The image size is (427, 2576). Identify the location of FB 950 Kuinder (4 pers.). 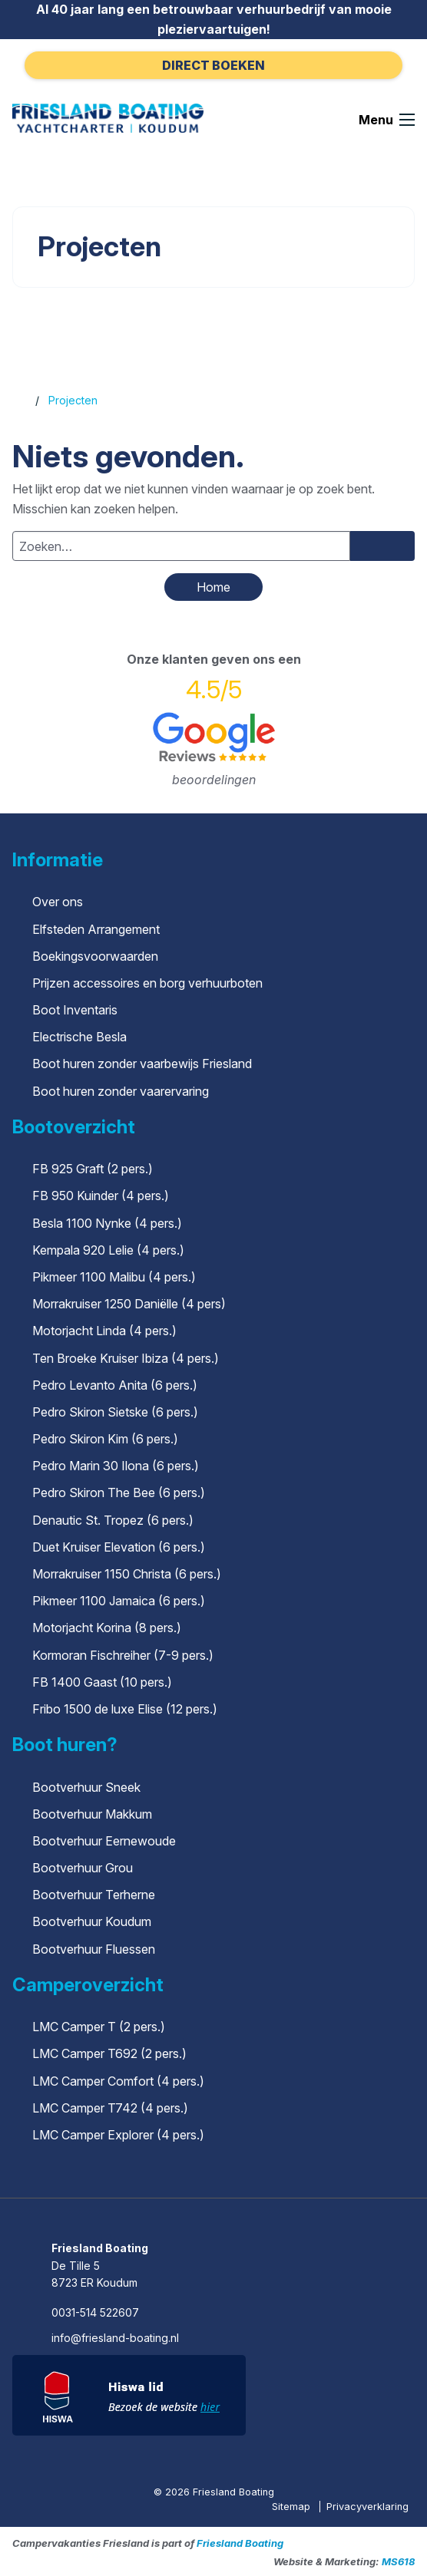
(100, 1195).